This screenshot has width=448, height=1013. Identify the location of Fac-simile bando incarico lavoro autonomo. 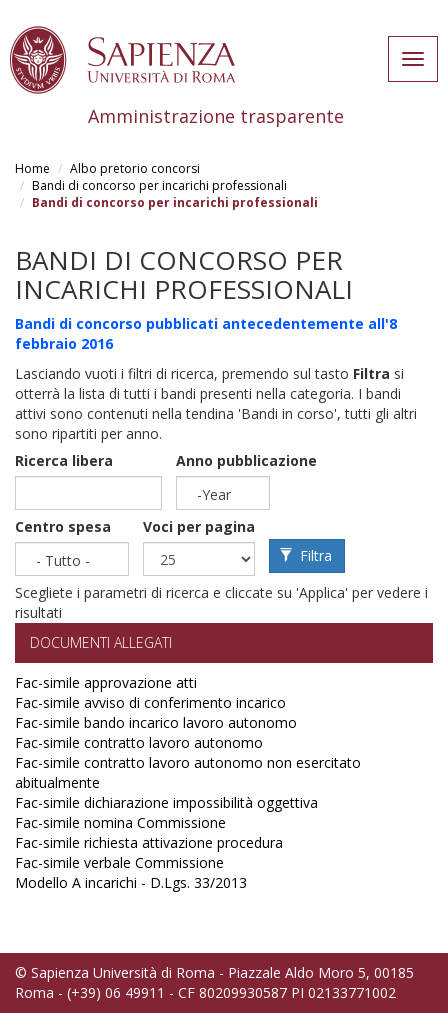
(156, 722).